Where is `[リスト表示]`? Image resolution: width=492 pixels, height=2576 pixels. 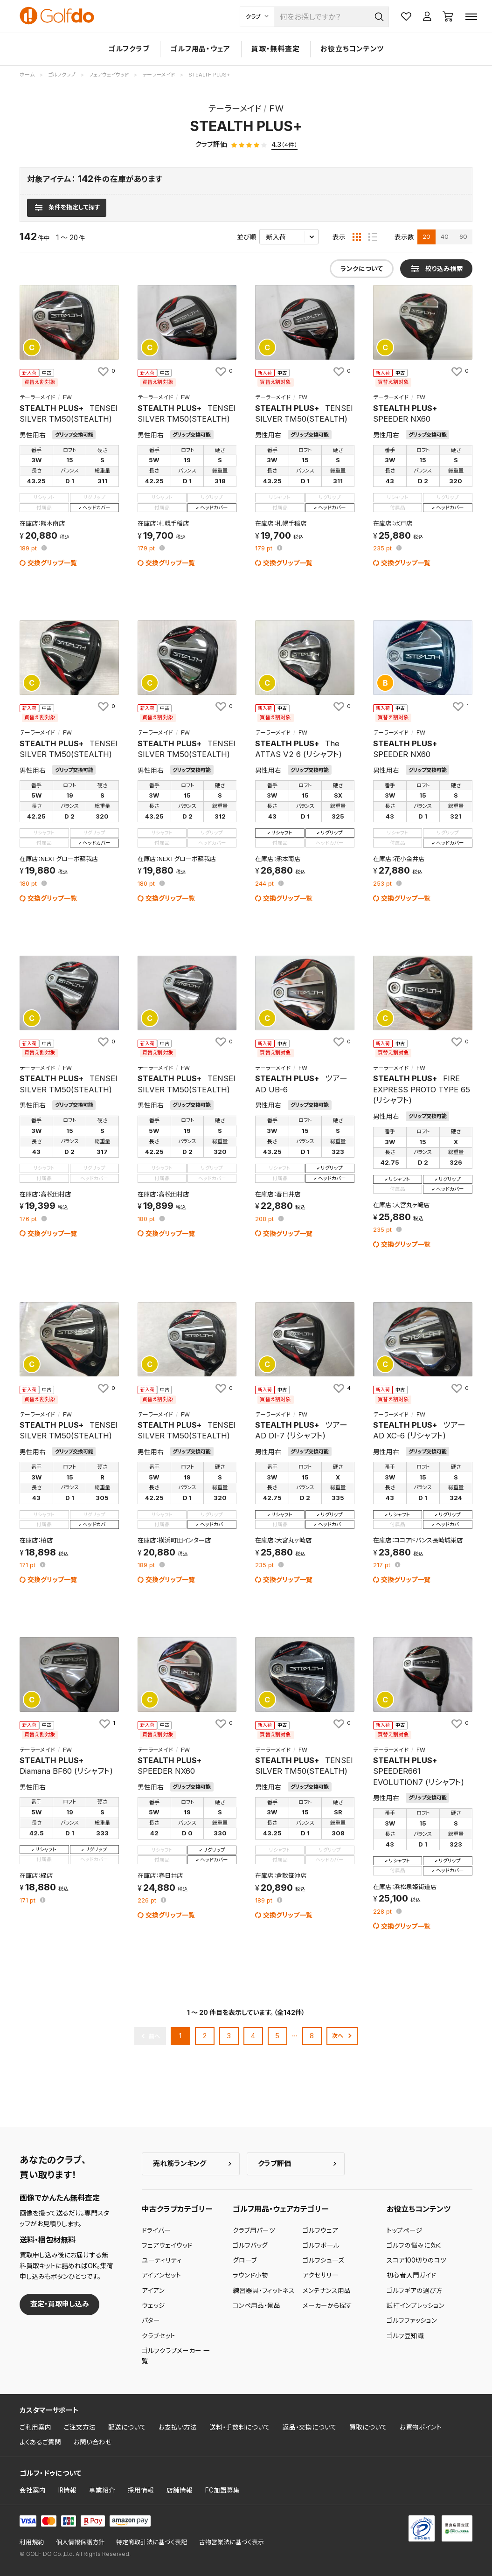 [リスト表示] is located at coordinates (373, 237).